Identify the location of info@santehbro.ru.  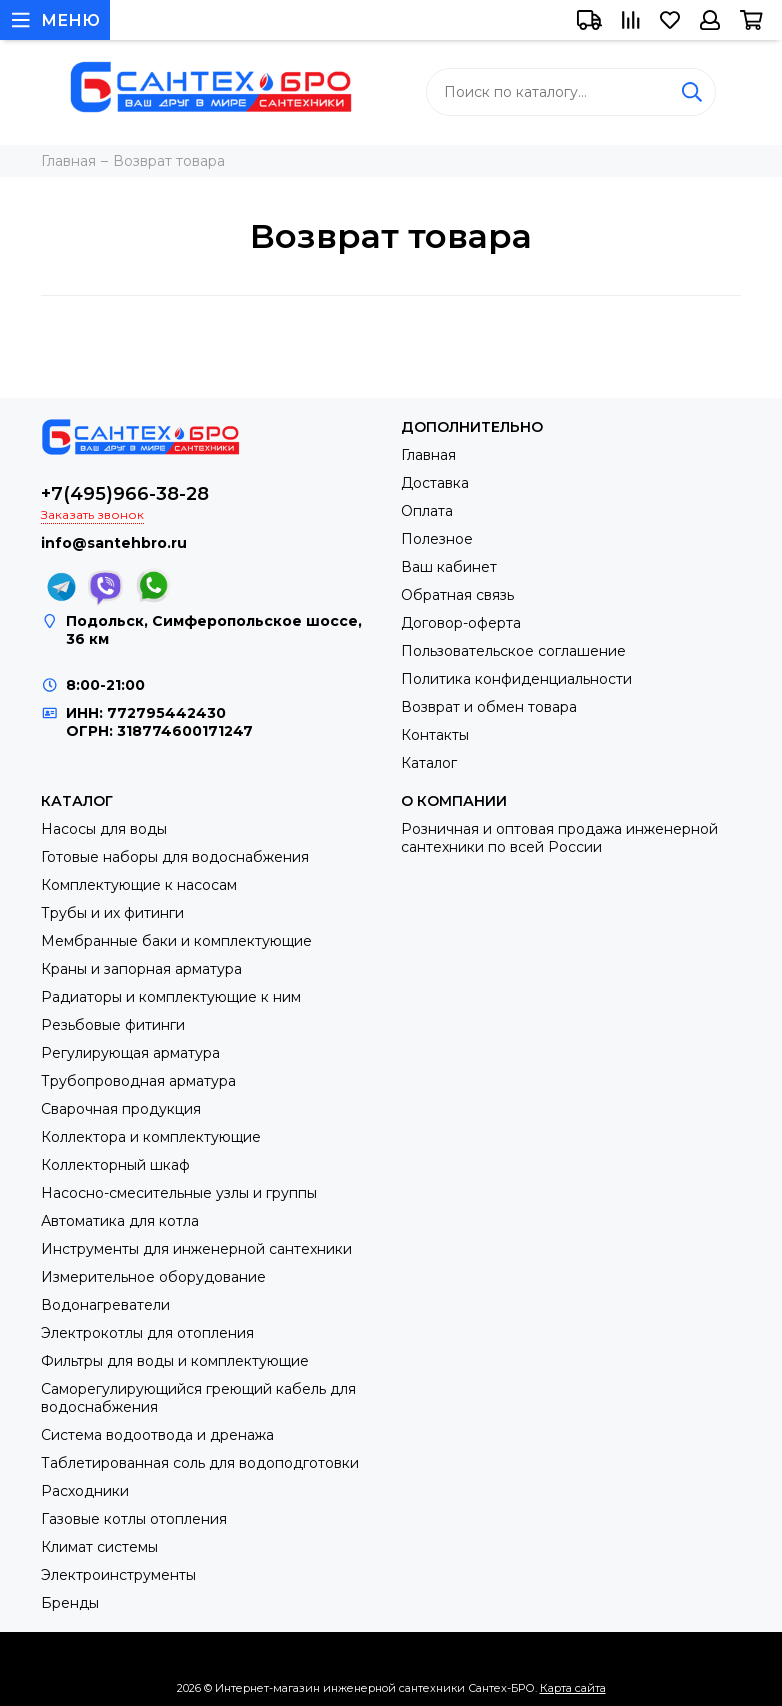
(114, 543).